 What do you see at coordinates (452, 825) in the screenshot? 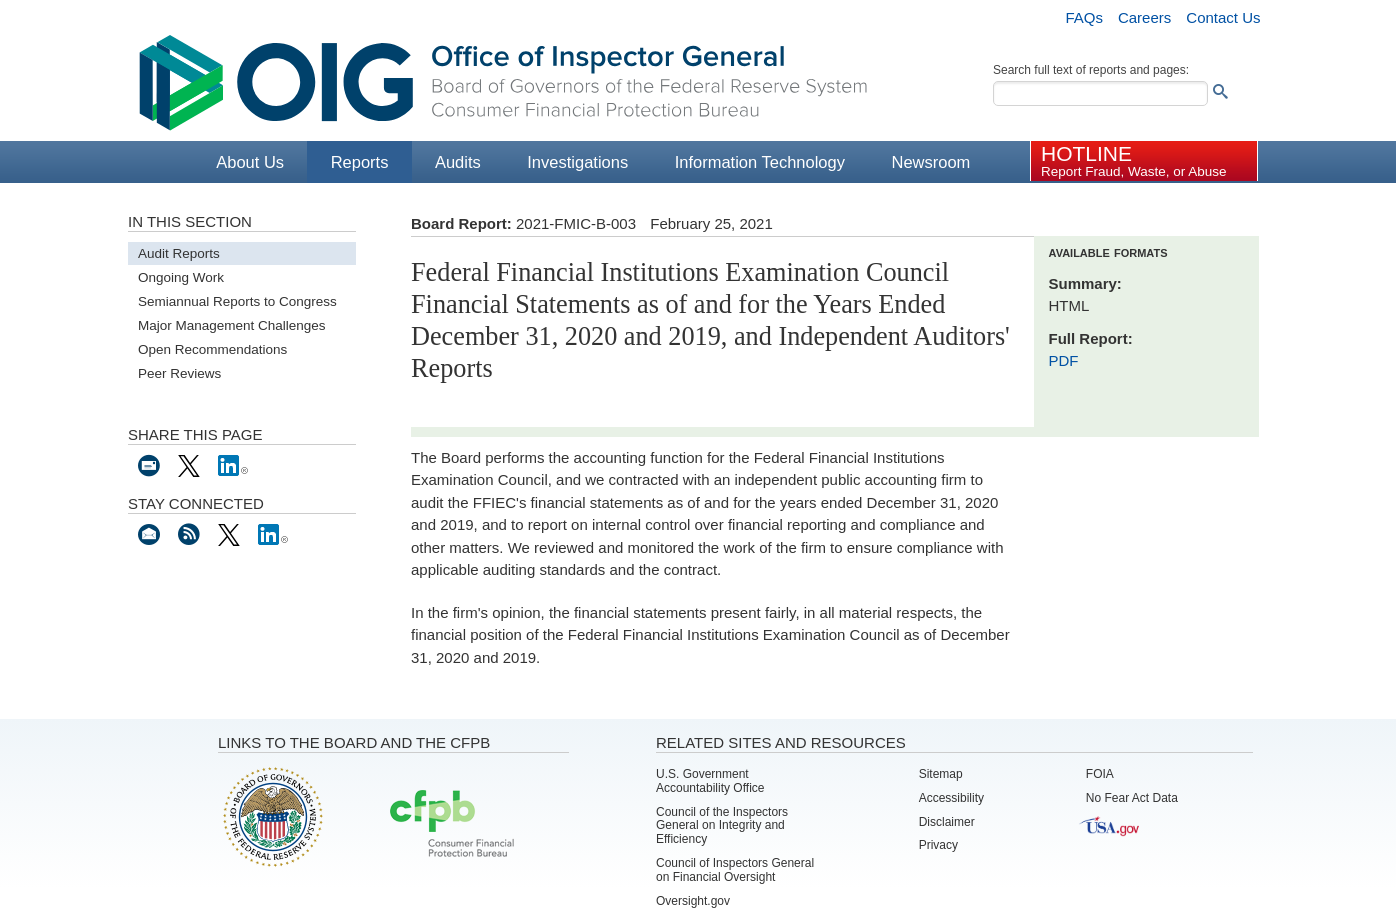
I see `Consumer Financial Protection Bureau` at bounding box center [452, 825].